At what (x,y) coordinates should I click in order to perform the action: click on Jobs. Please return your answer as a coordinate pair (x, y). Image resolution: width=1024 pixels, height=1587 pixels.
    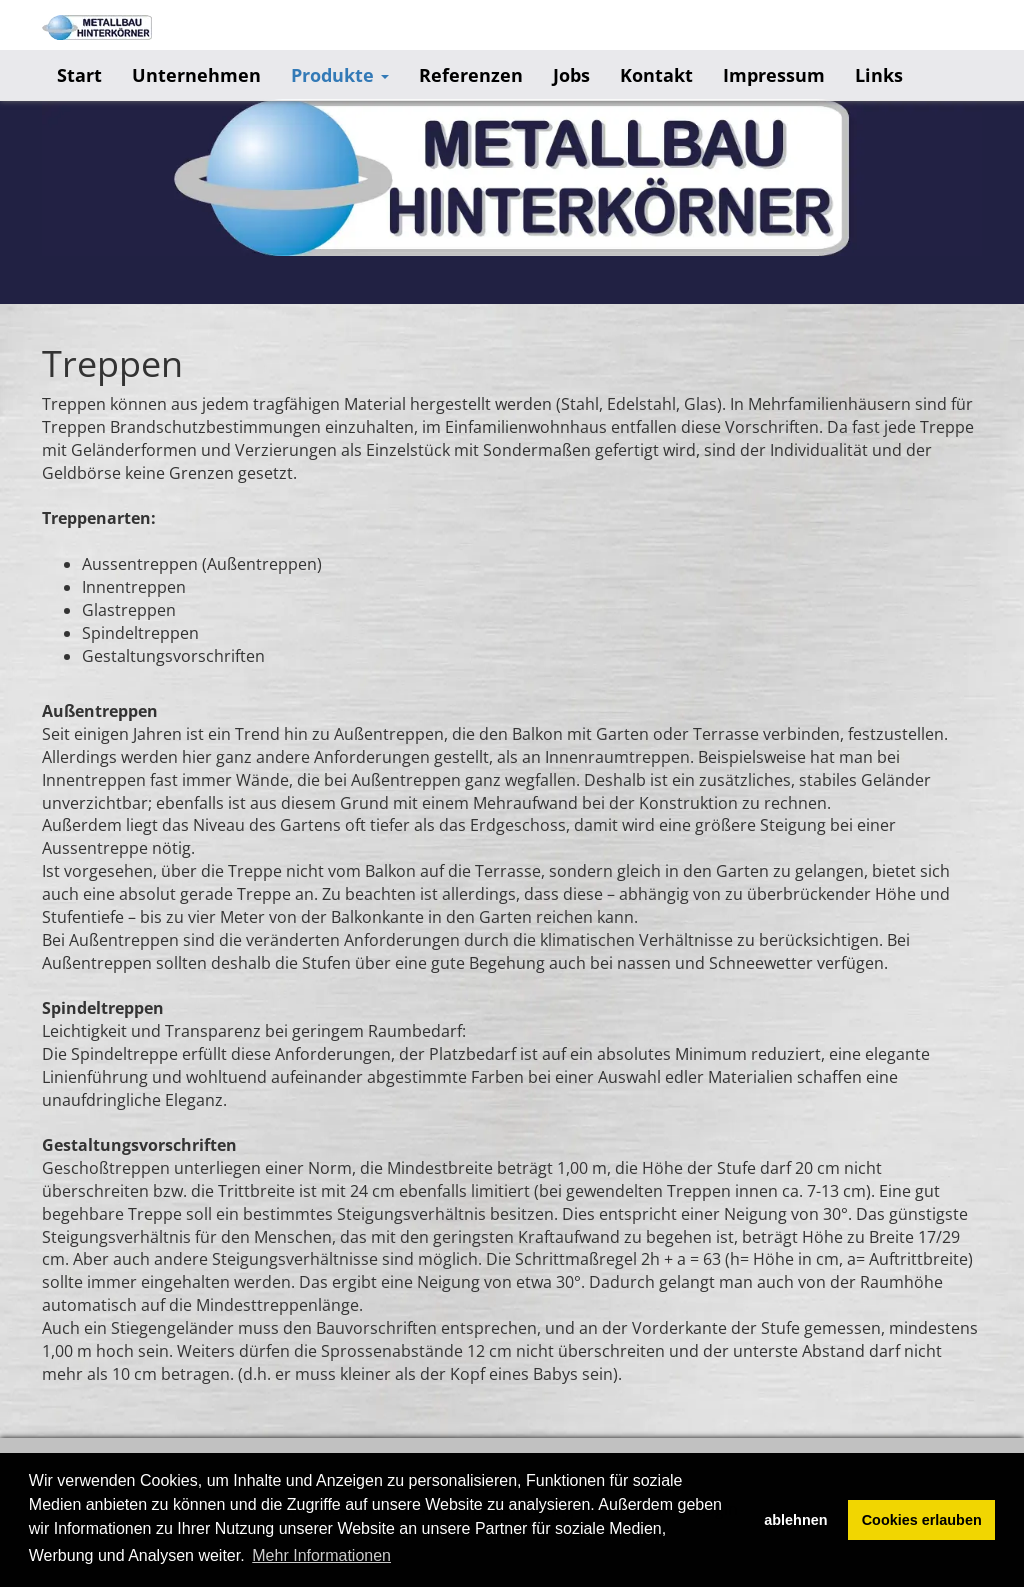
    Looking at the image, I should click on (571, 75).